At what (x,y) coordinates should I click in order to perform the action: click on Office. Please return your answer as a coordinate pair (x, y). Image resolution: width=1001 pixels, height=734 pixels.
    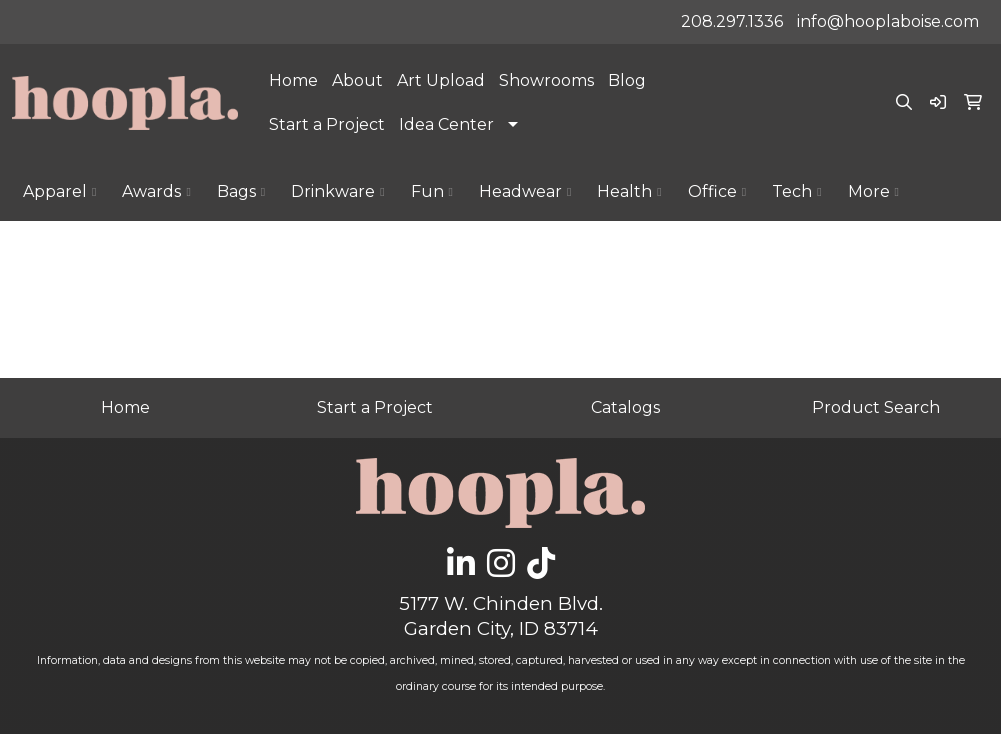
    Looking at the image, I should click on (717, 192).